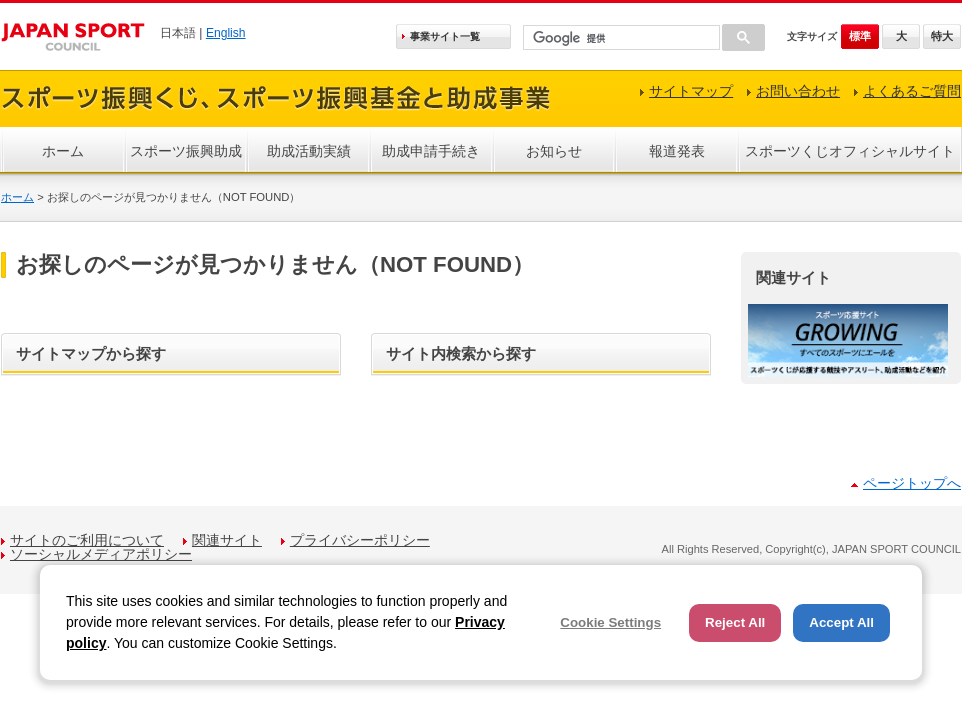 The width and height of the screenshot is (962, 720). What do you see at coordinates (912, 91) in the screenshot?
I see `よくあるご質問` at bounding box center [912, 91].